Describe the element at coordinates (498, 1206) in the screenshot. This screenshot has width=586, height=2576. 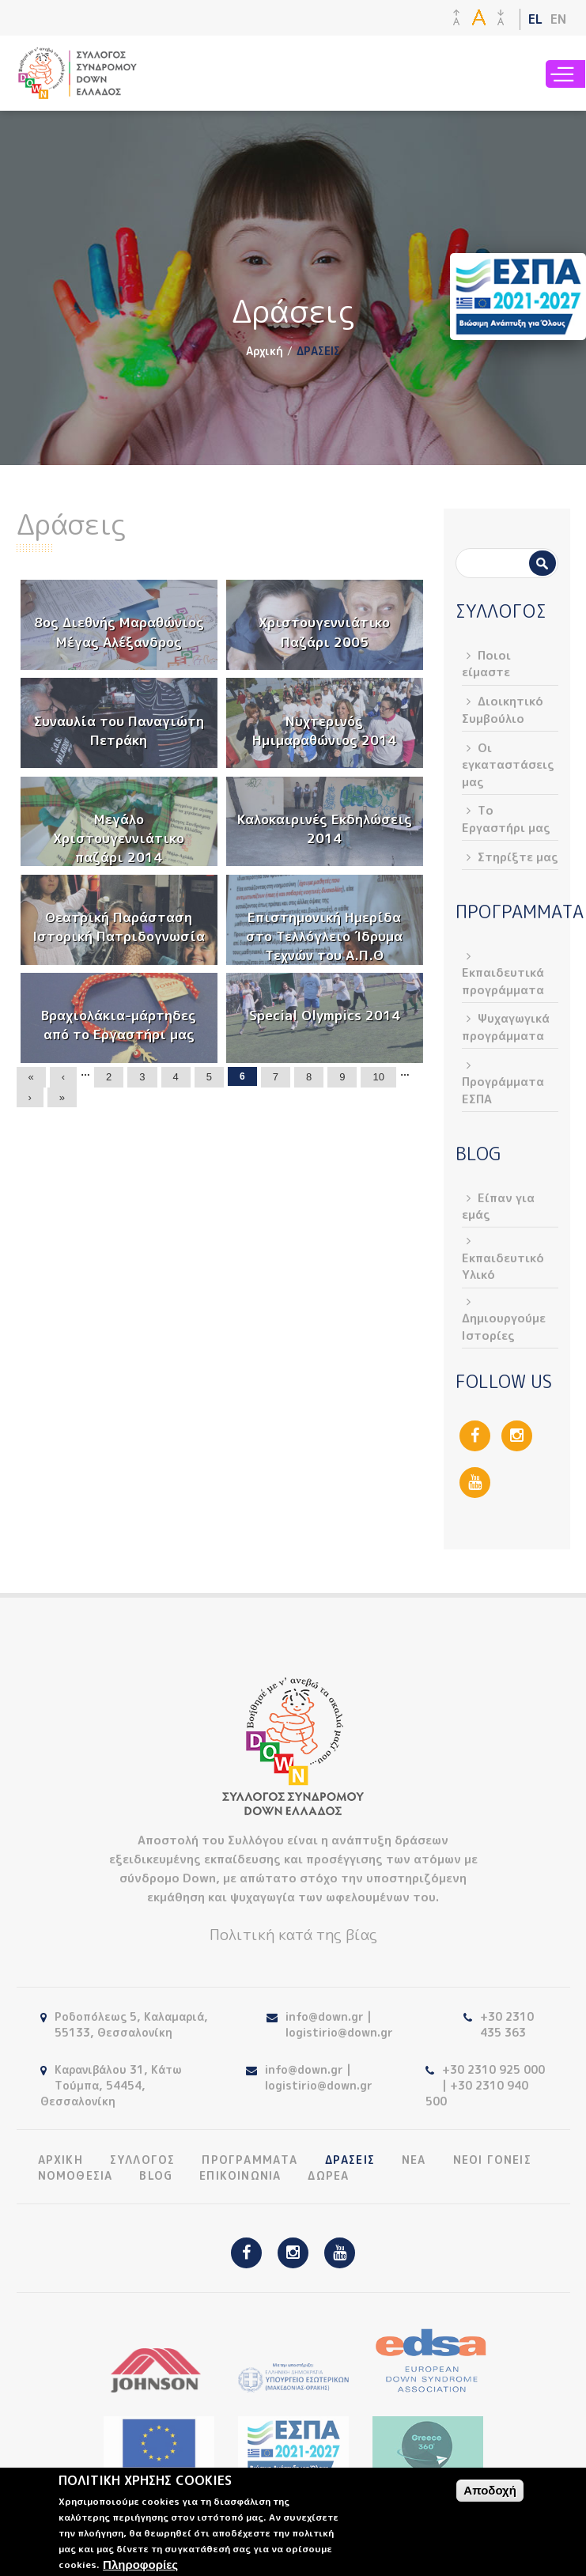
I see `Είπαν για εμάς` at that location.